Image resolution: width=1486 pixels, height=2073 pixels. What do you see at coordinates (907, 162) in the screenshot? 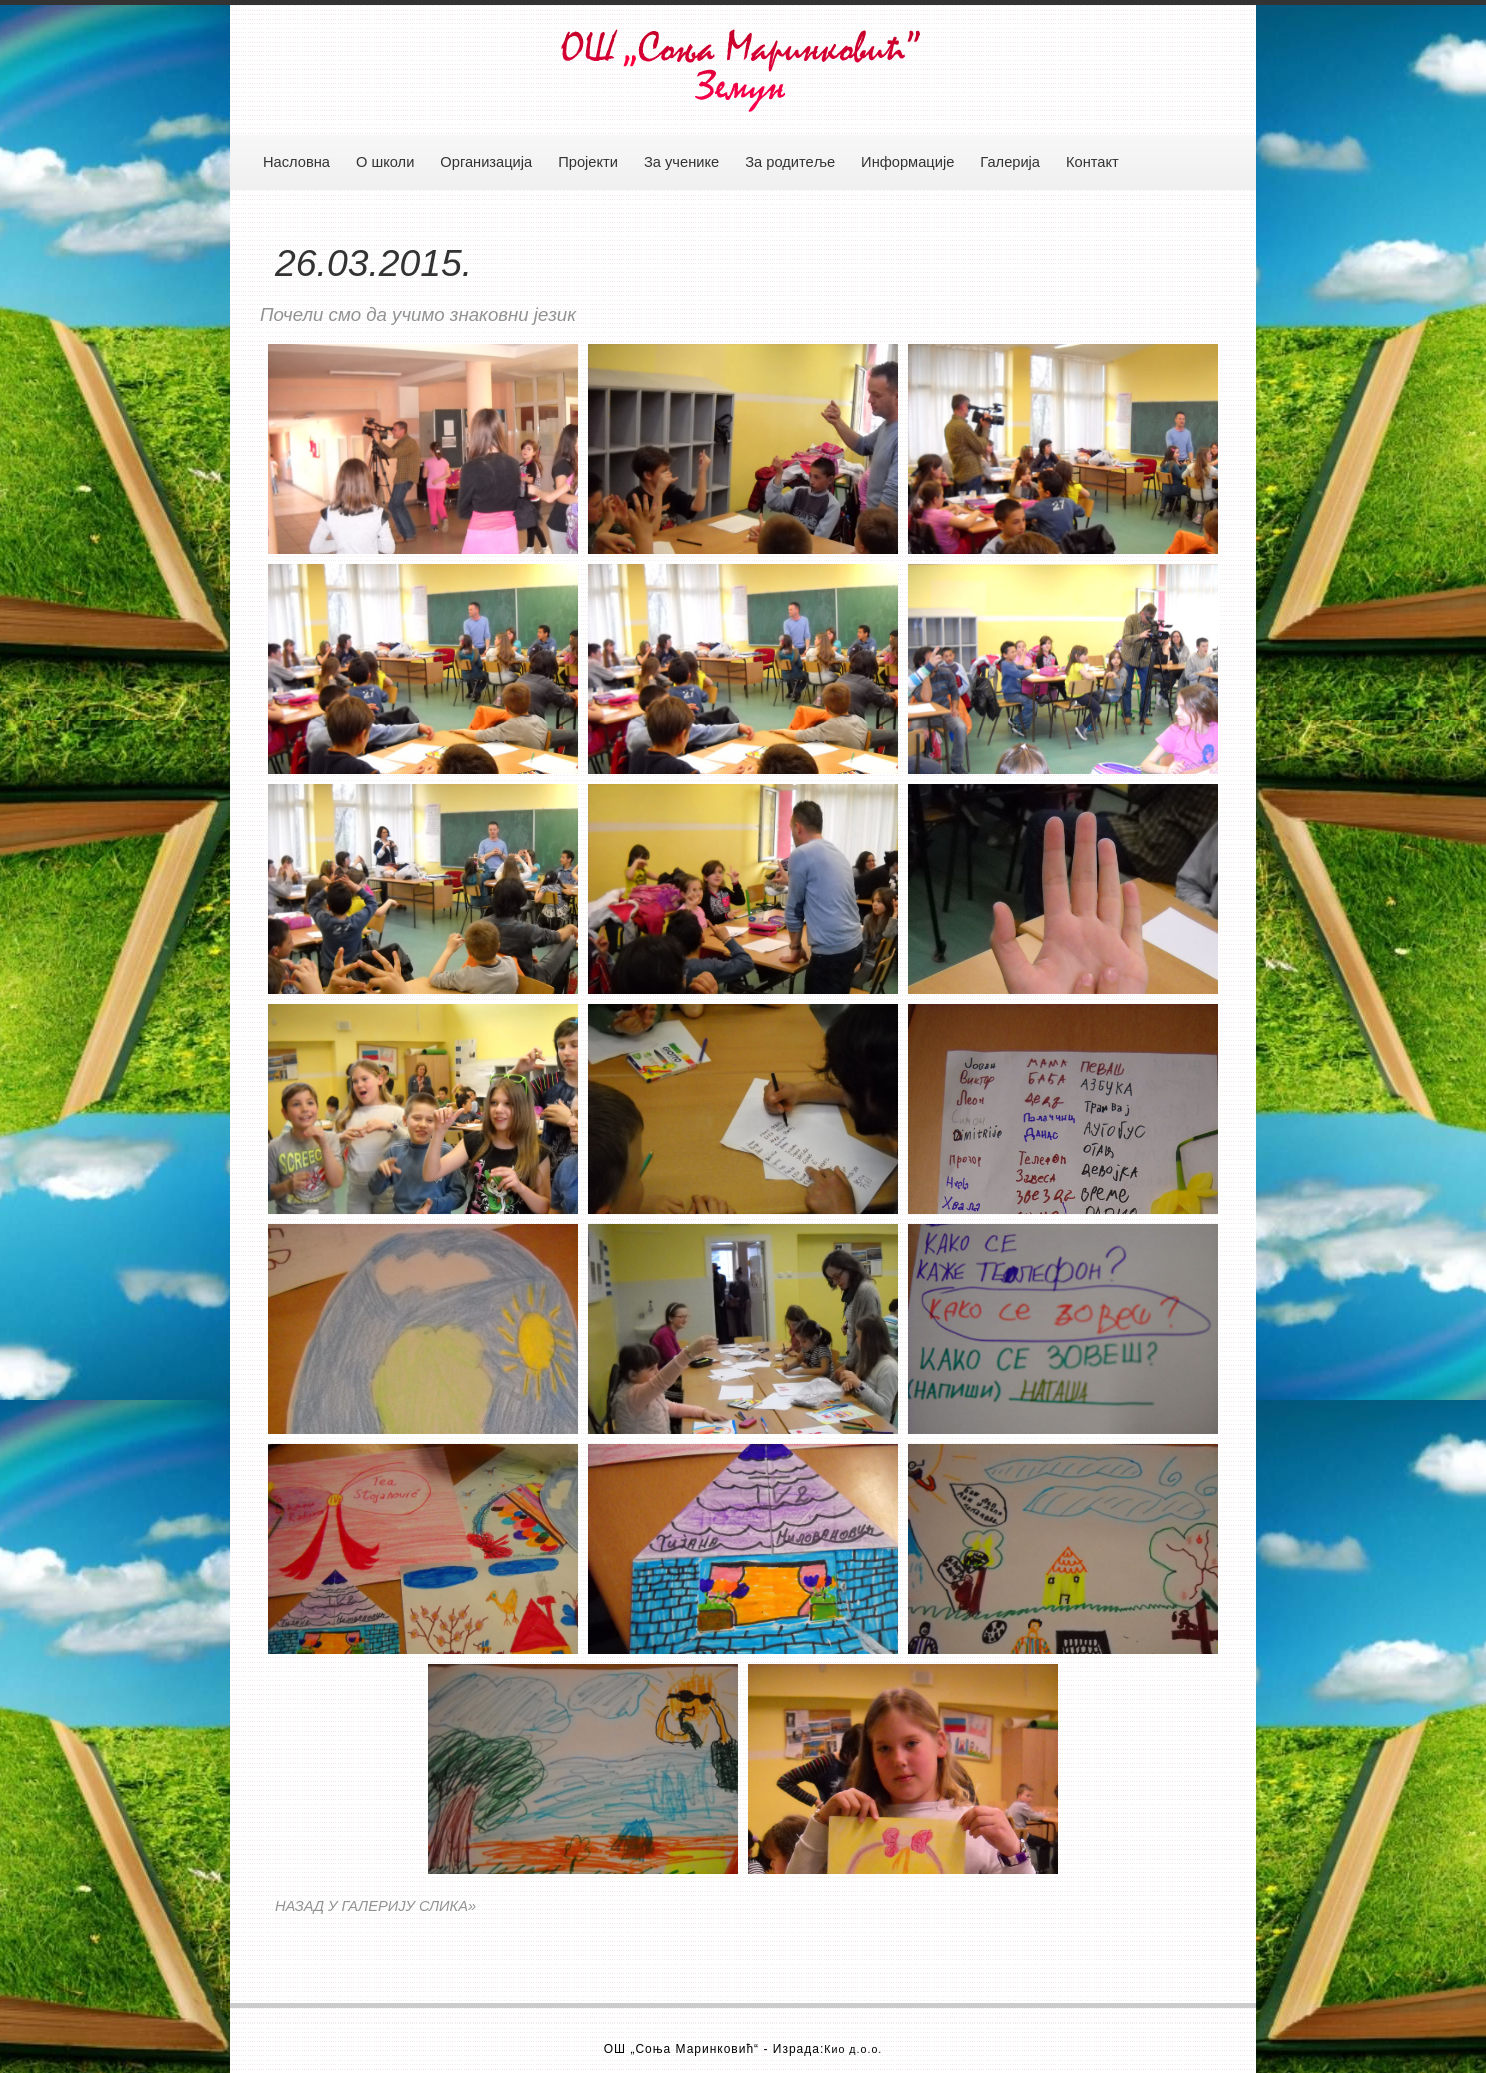
I see `Информације` at bounding box center [907, 162].